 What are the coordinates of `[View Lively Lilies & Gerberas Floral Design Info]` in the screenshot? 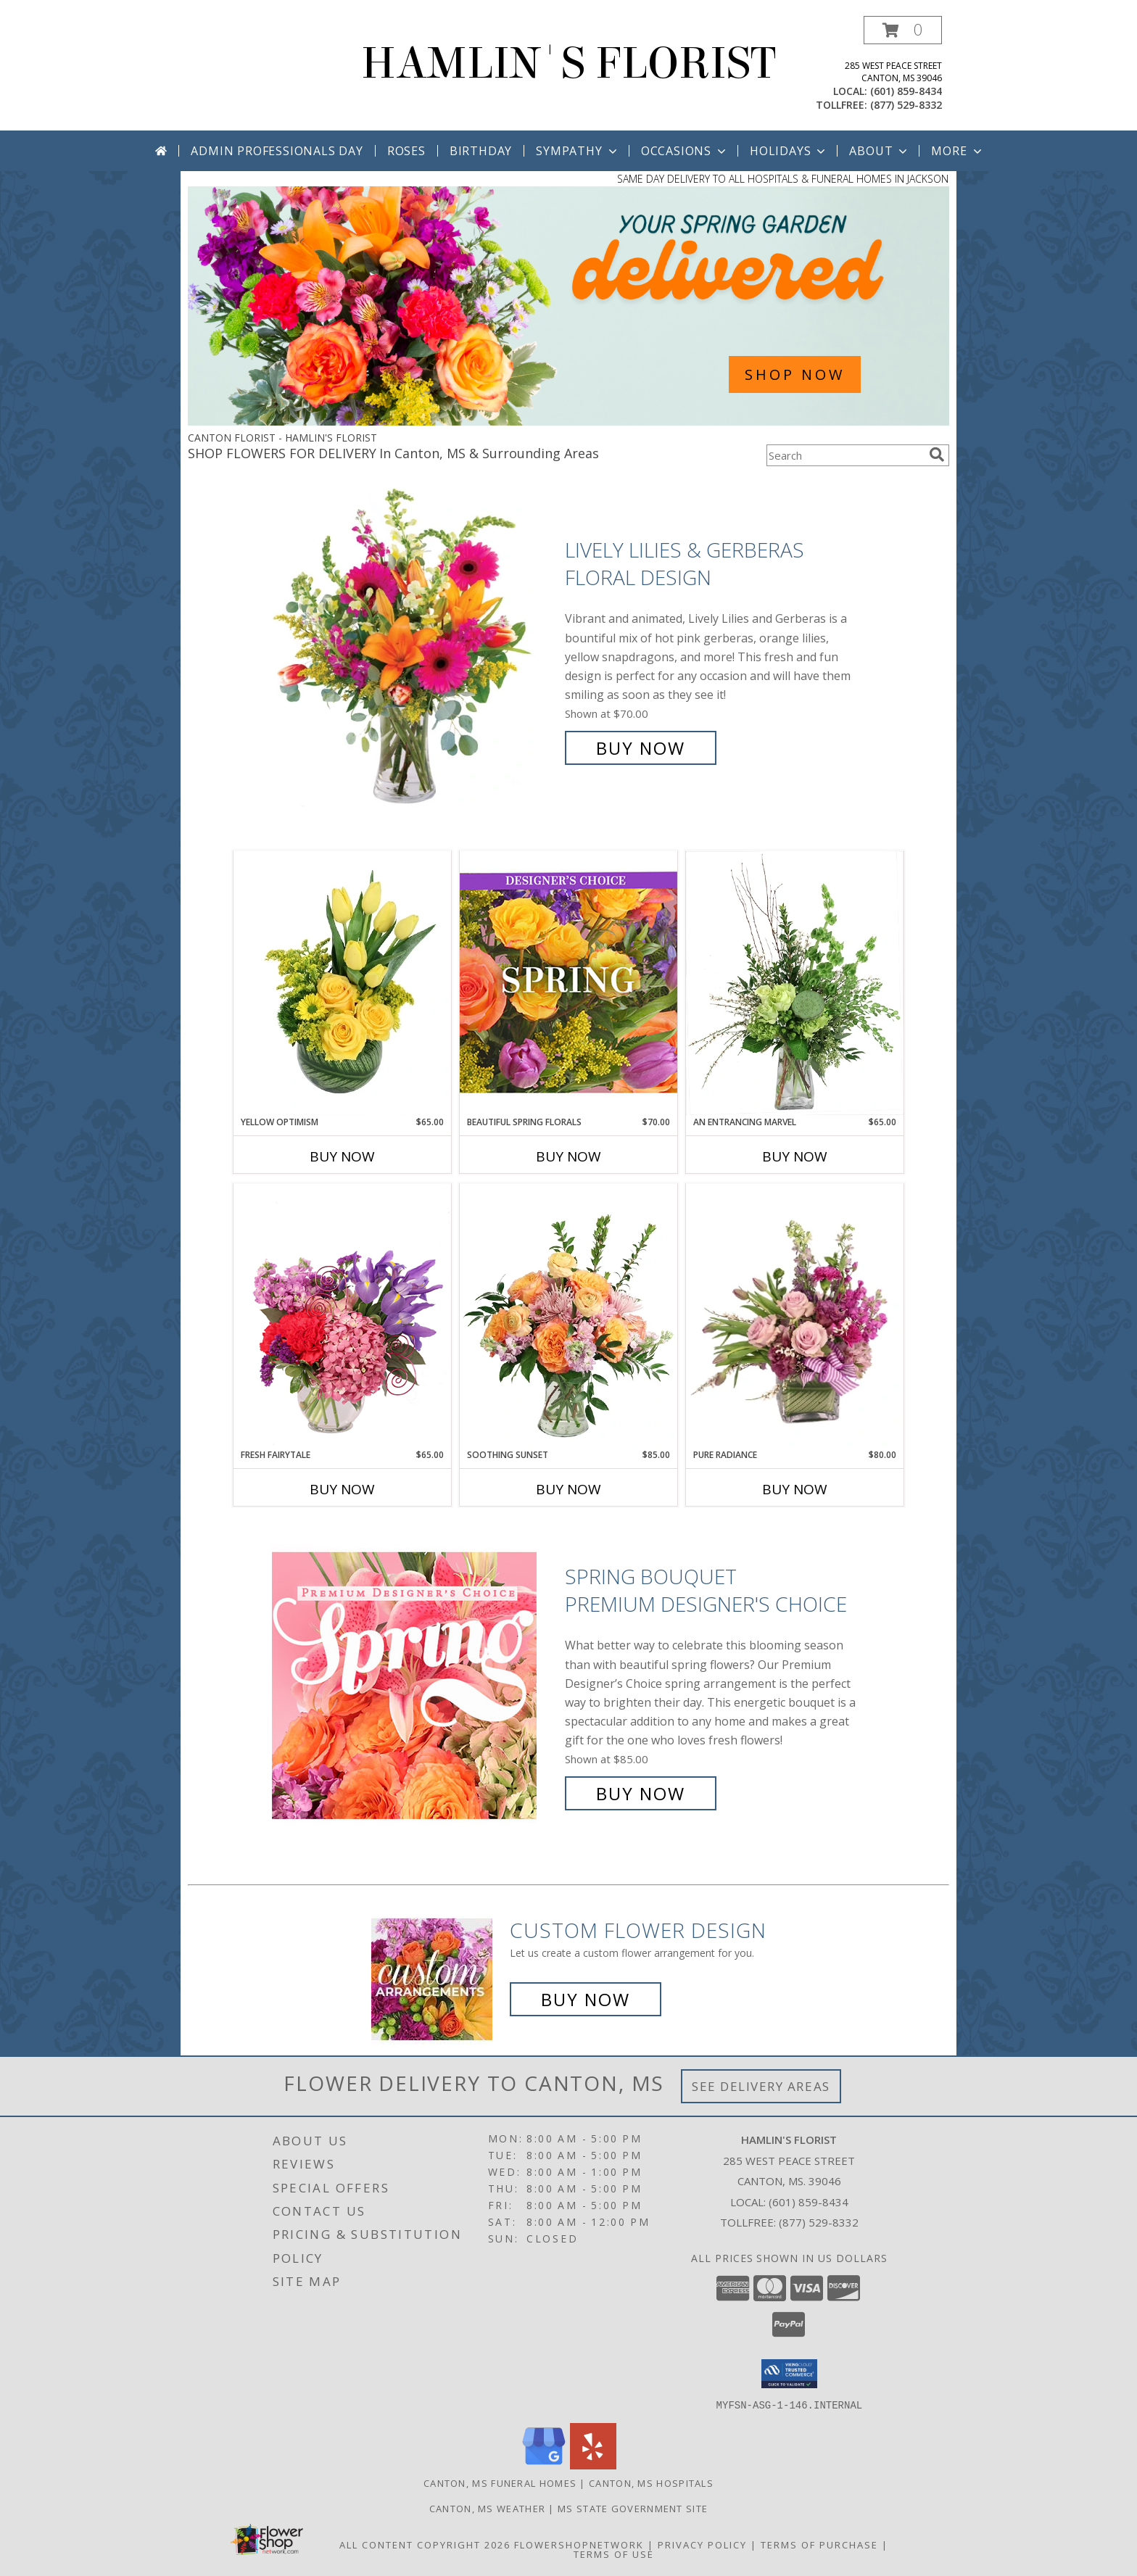 It's located at (415, 649).